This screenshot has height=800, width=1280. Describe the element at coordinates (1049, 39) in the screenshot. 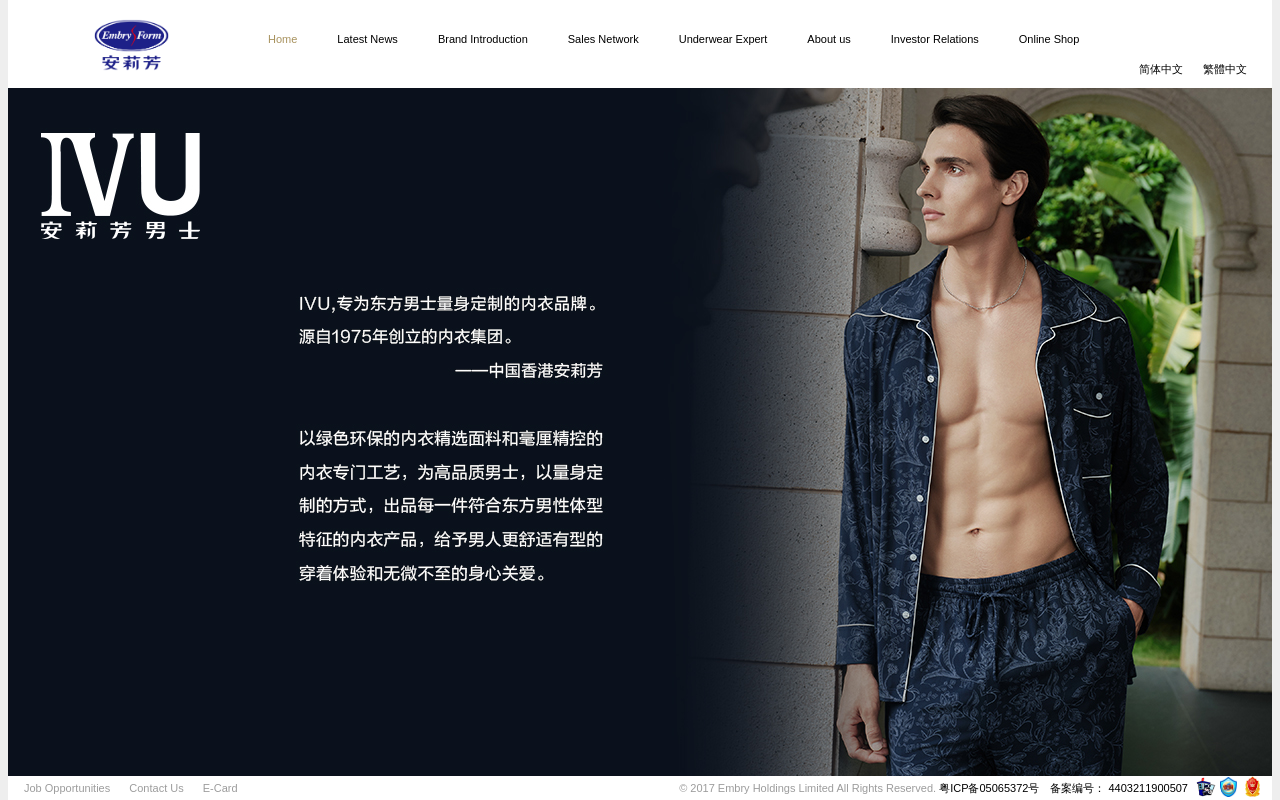

I see `Online Shop` at that location.